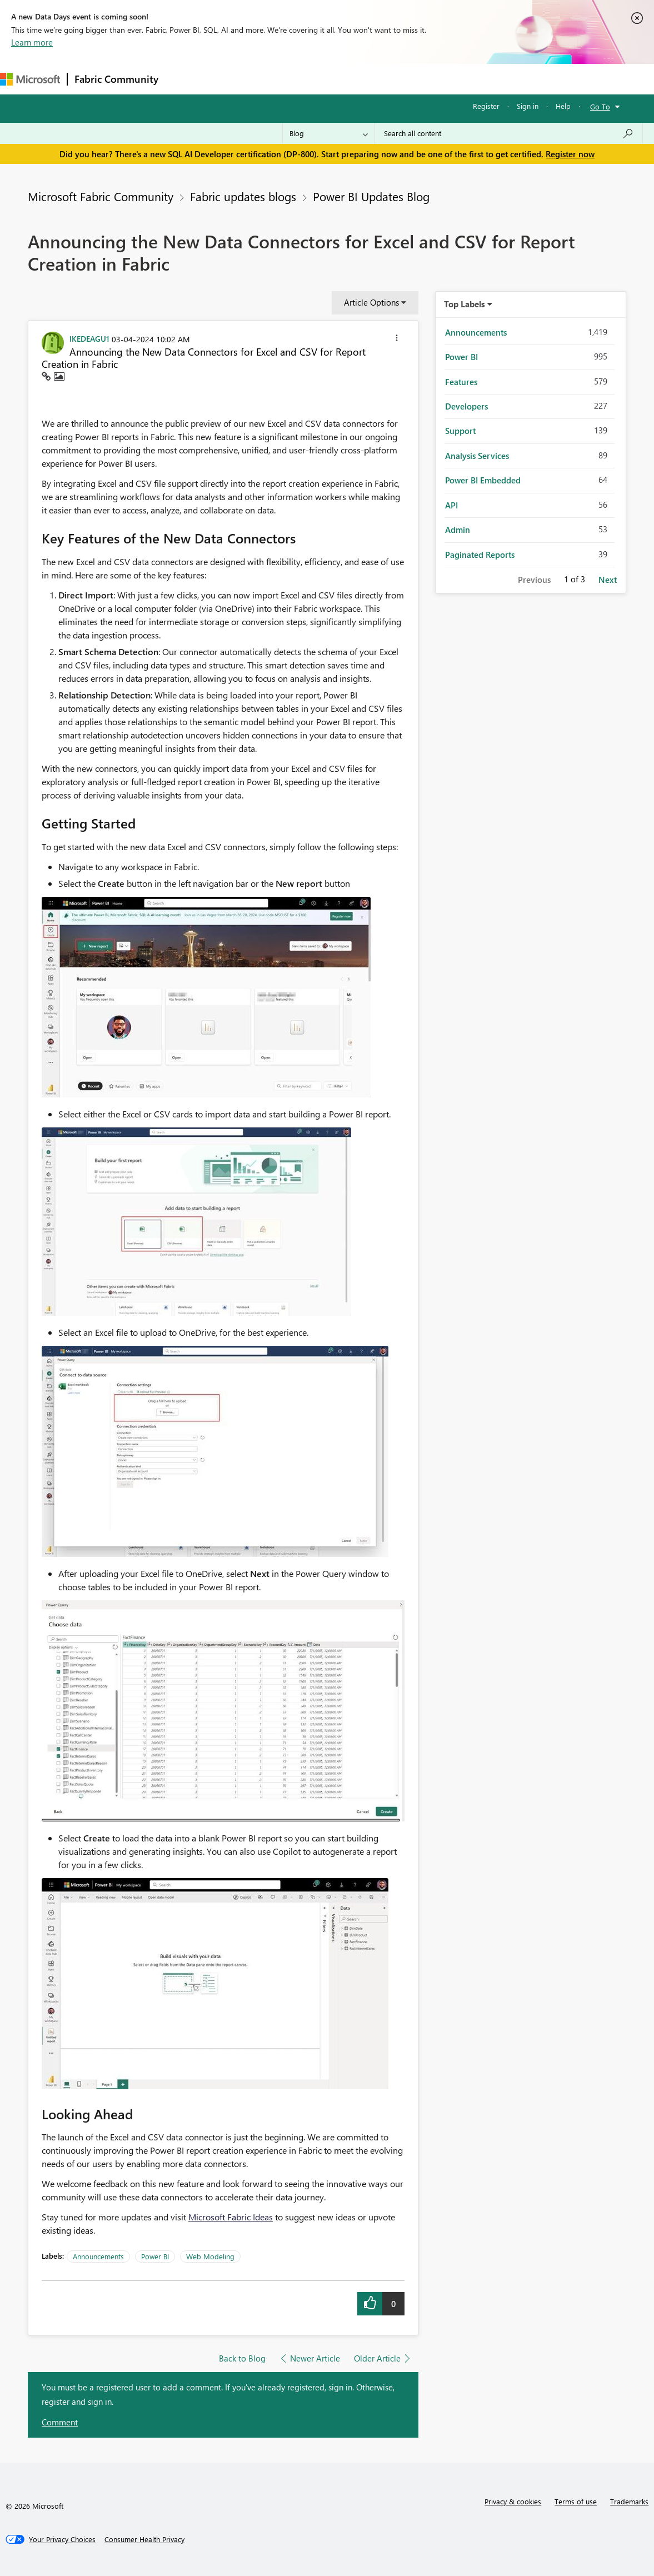 The width and height of the screenshot is (654, 2576). I want to click on Features, so click(461, 381).